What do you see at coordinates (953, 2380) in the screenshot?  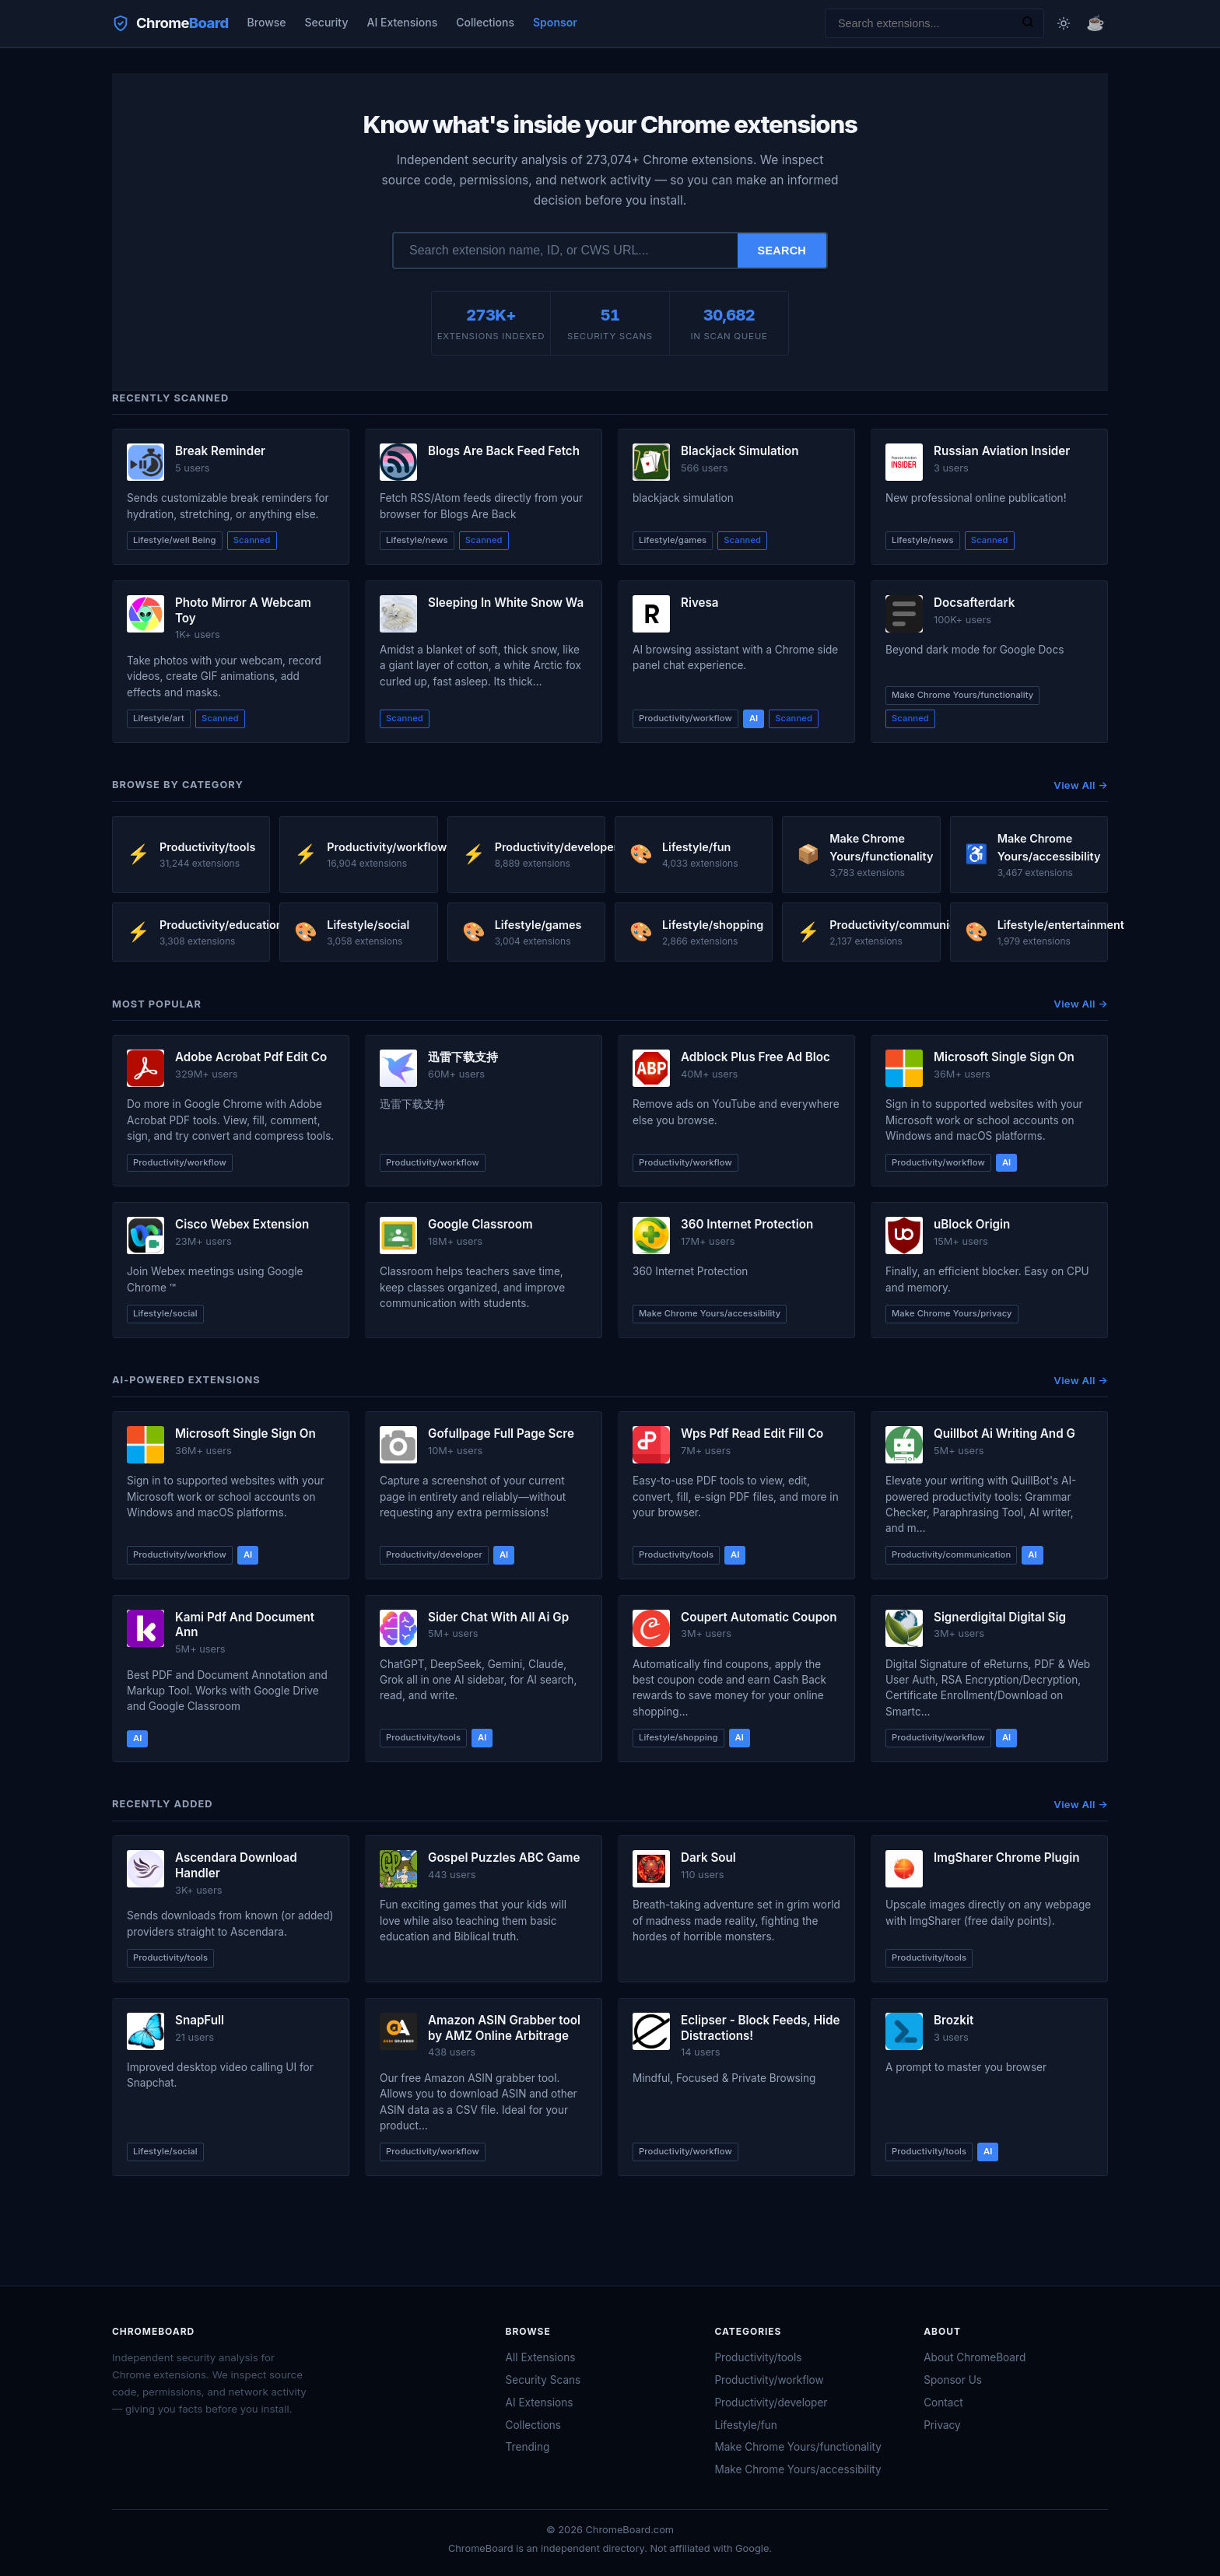 I see `Sponsor Us` at bounding box center [953, 2380].